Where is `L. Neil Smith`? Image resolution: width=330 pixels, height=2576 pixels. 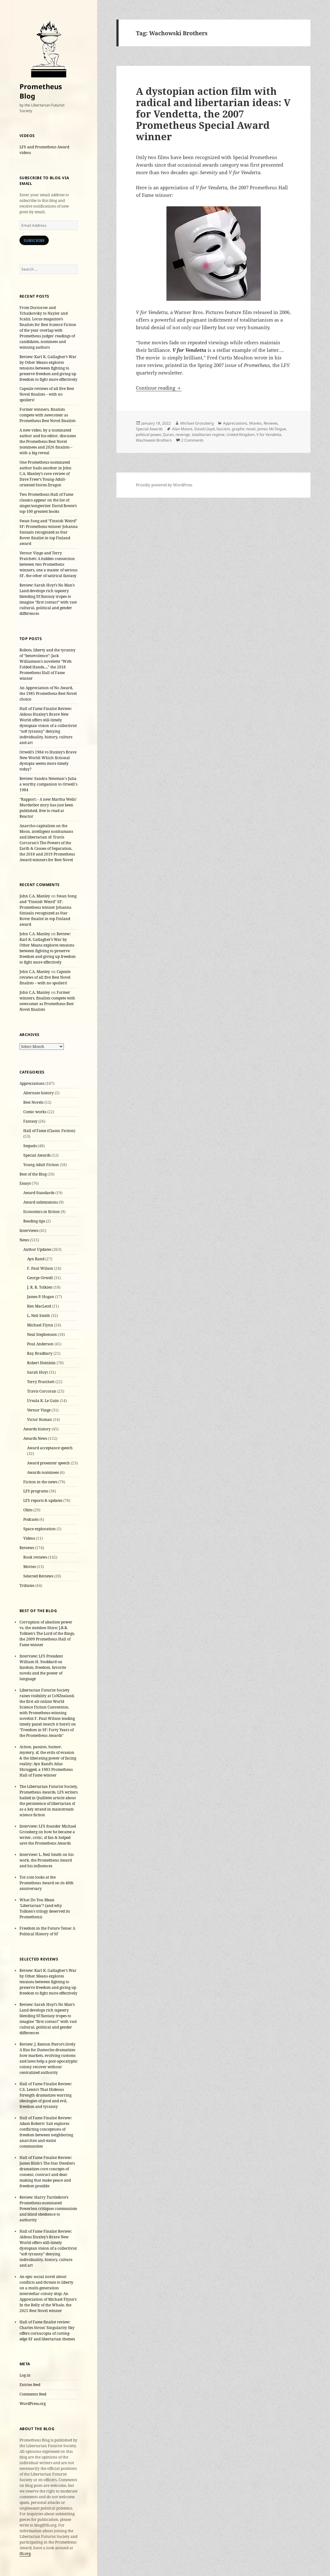
L. Neil Smith is located at coordinates (38, 1315).